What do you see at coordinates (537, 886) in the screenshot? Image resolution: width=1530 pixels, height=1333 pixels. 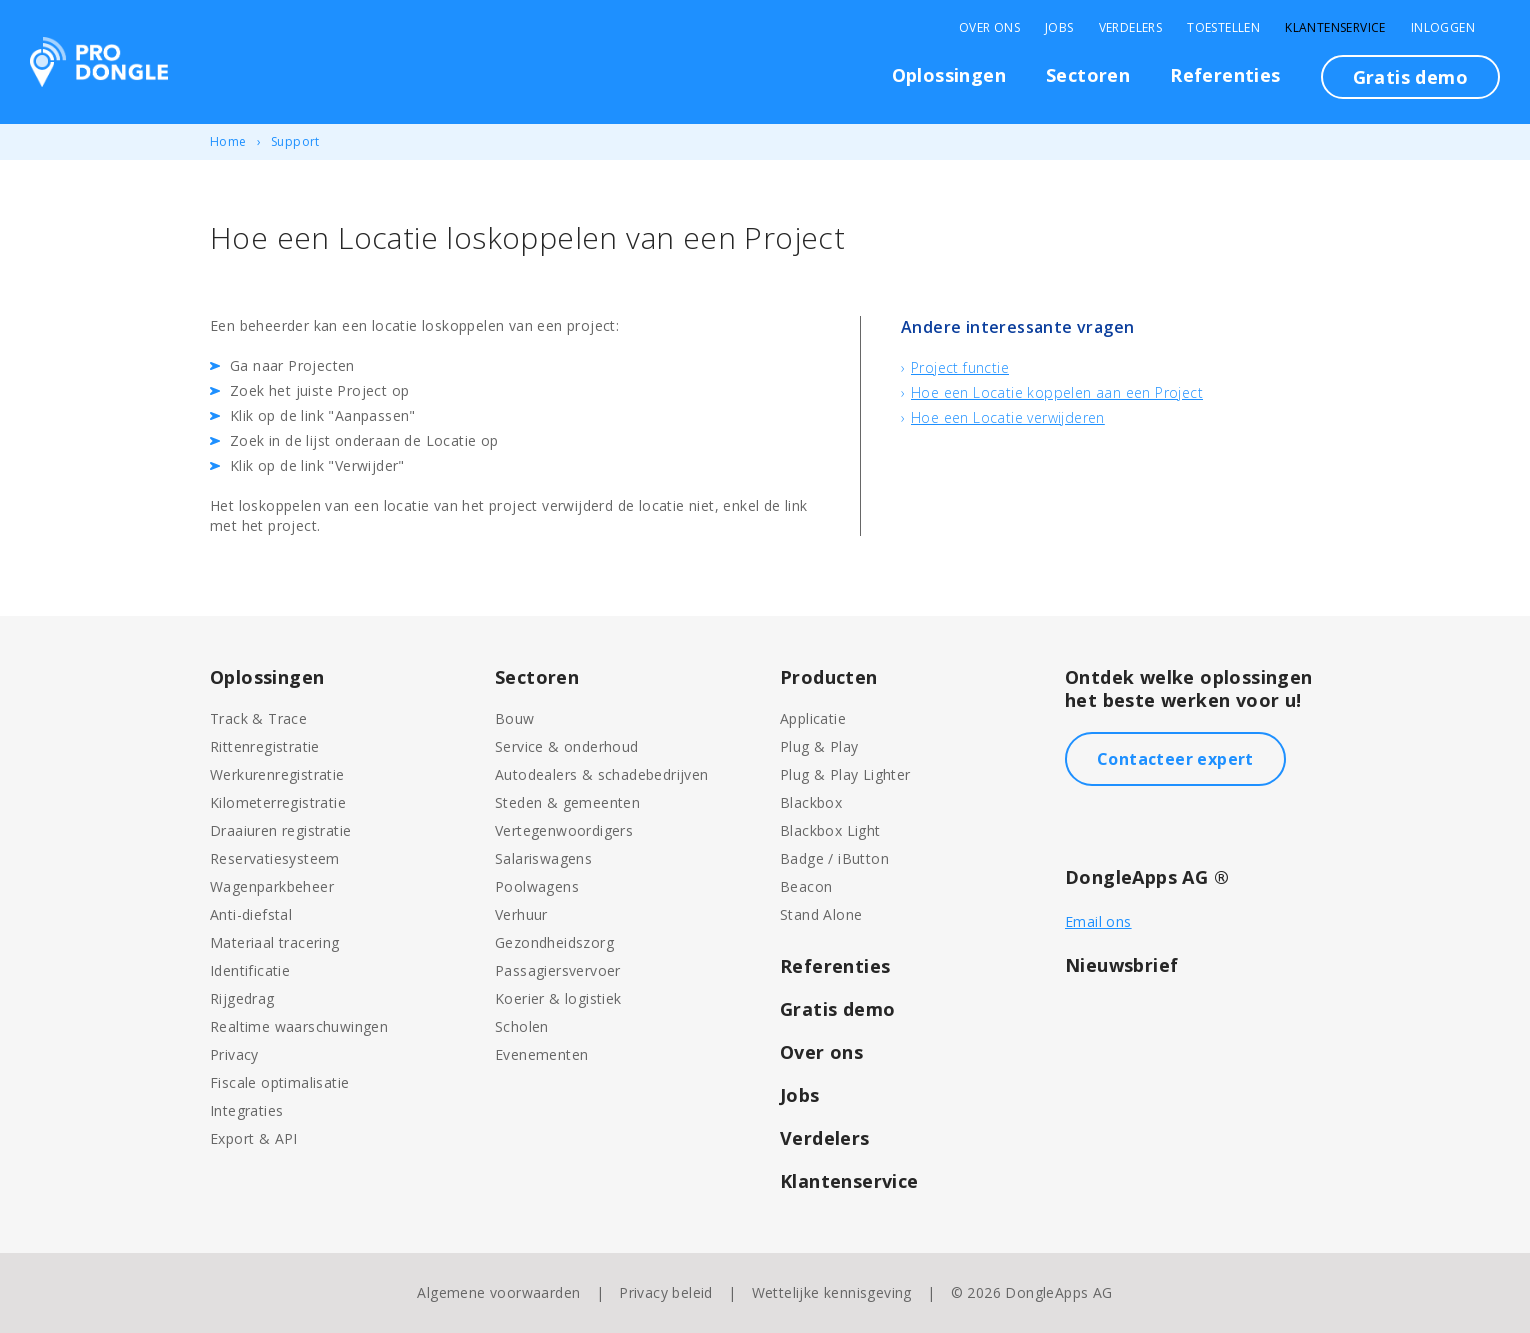 I see `Poolwagens` at bounding box center [537, 886].